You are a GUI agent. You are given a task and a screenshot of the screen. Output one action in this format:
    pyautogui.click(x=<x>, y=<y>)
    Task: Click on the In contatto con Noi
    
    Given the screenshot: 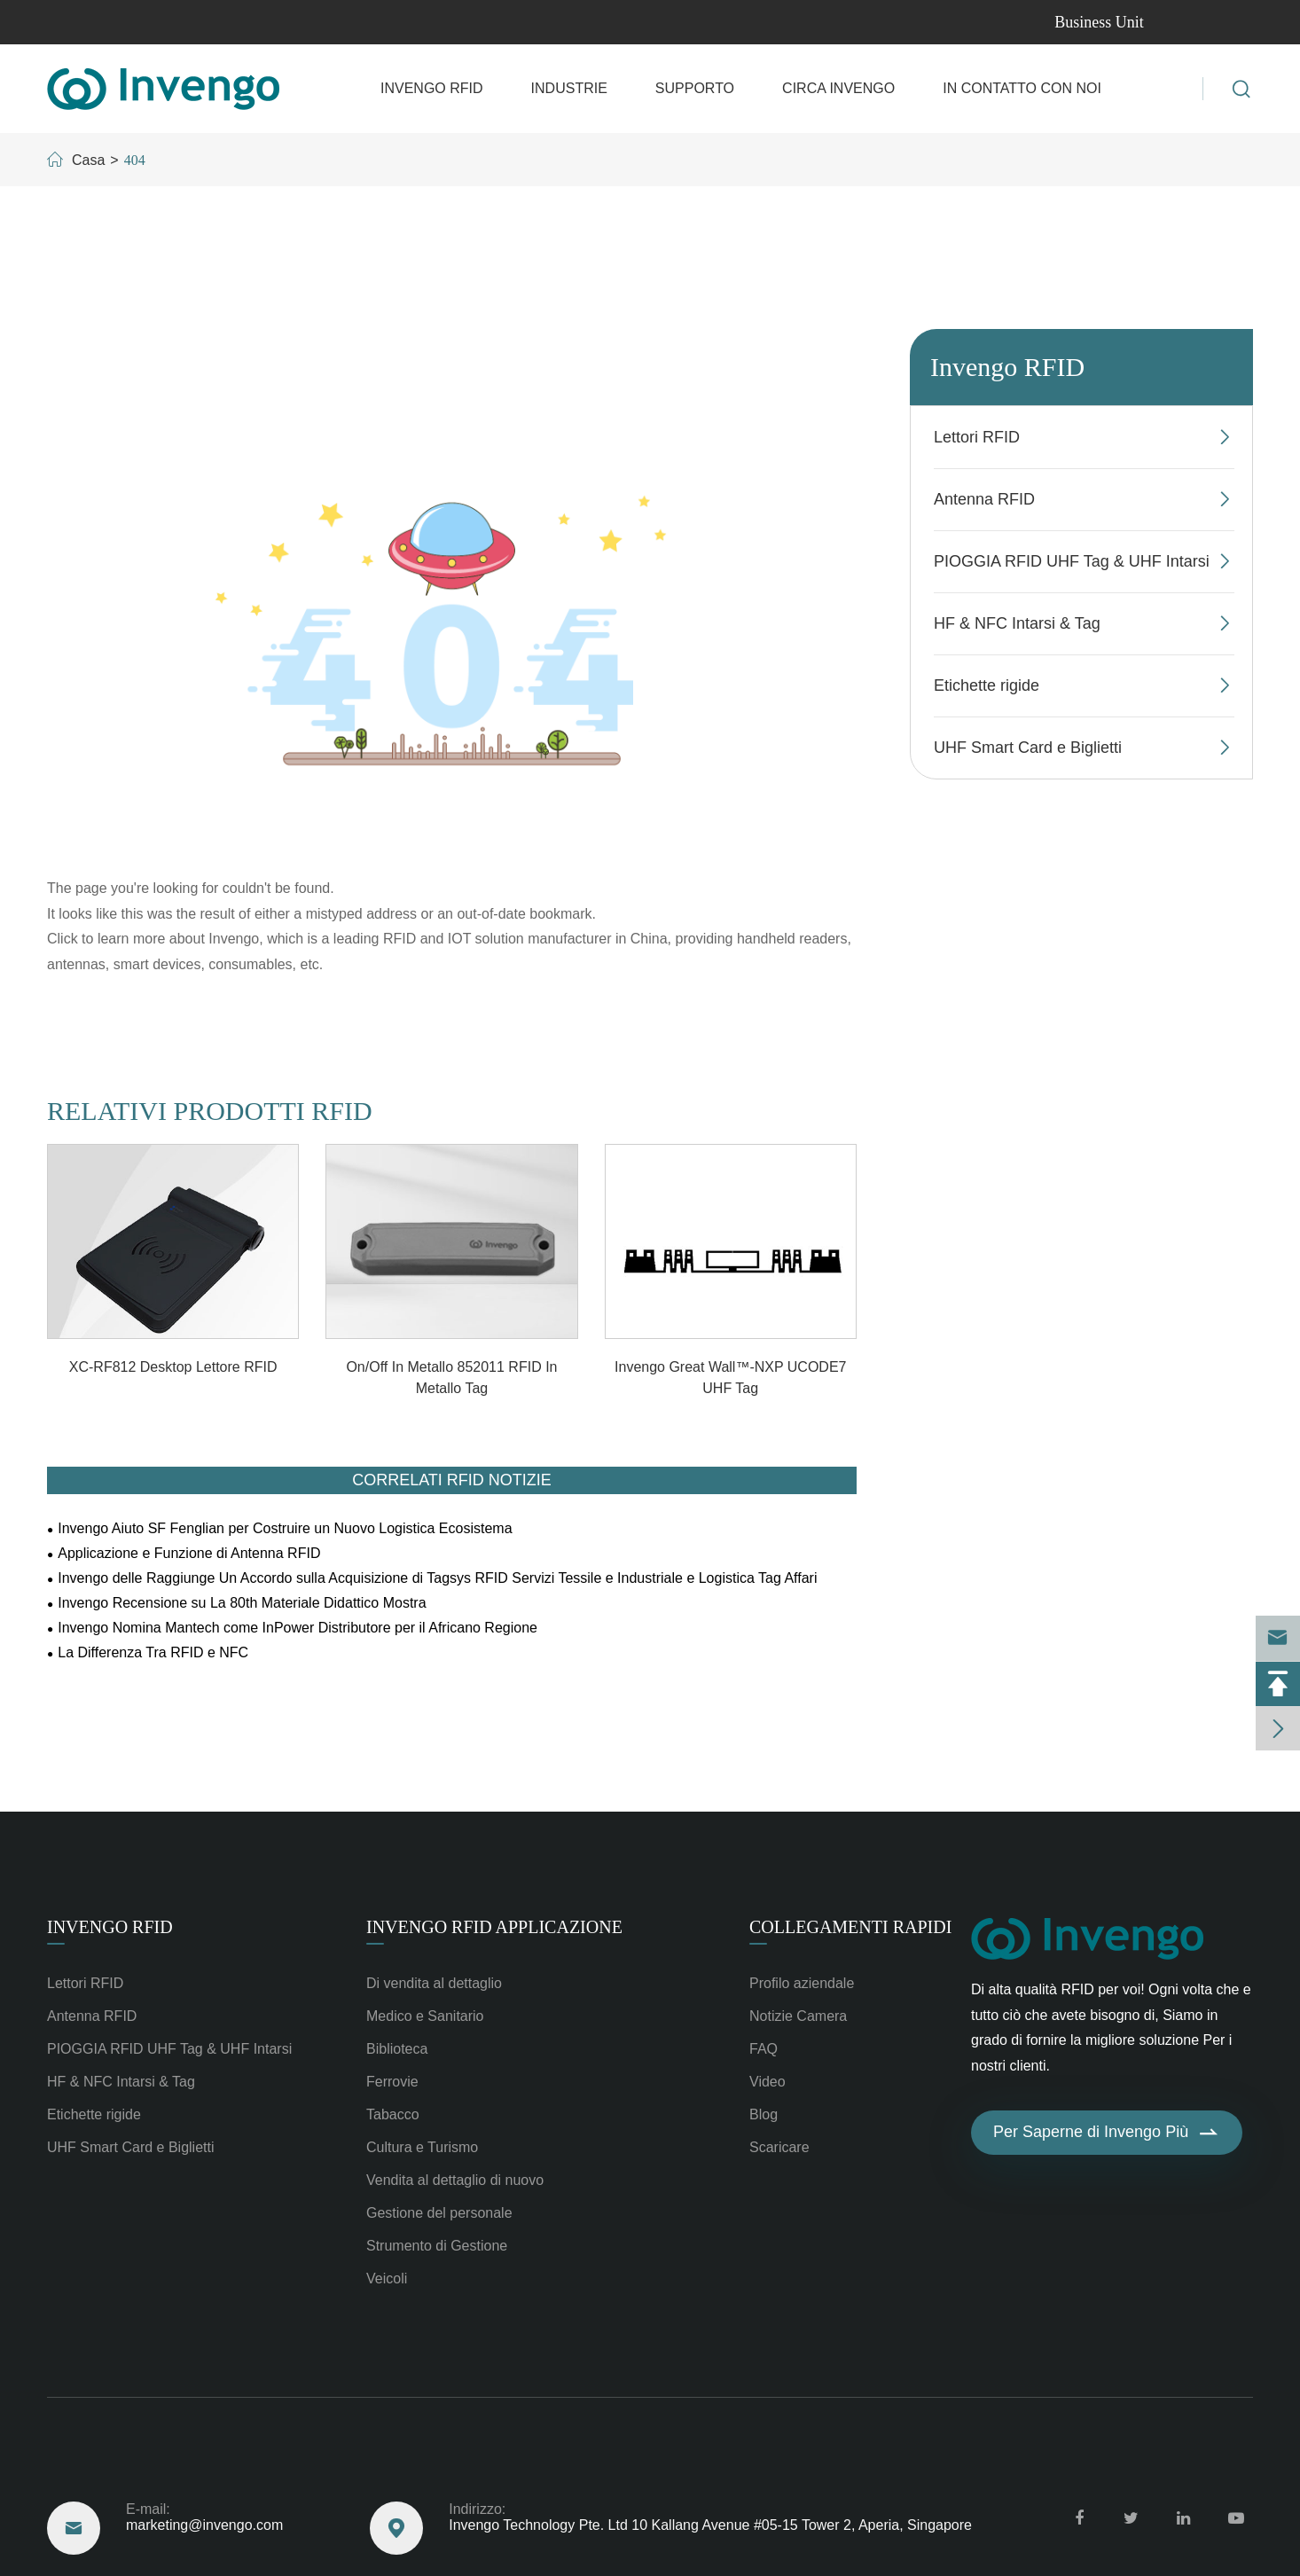 What is the action you would take?
    pyautogui.click(x=1022, y=88)
    